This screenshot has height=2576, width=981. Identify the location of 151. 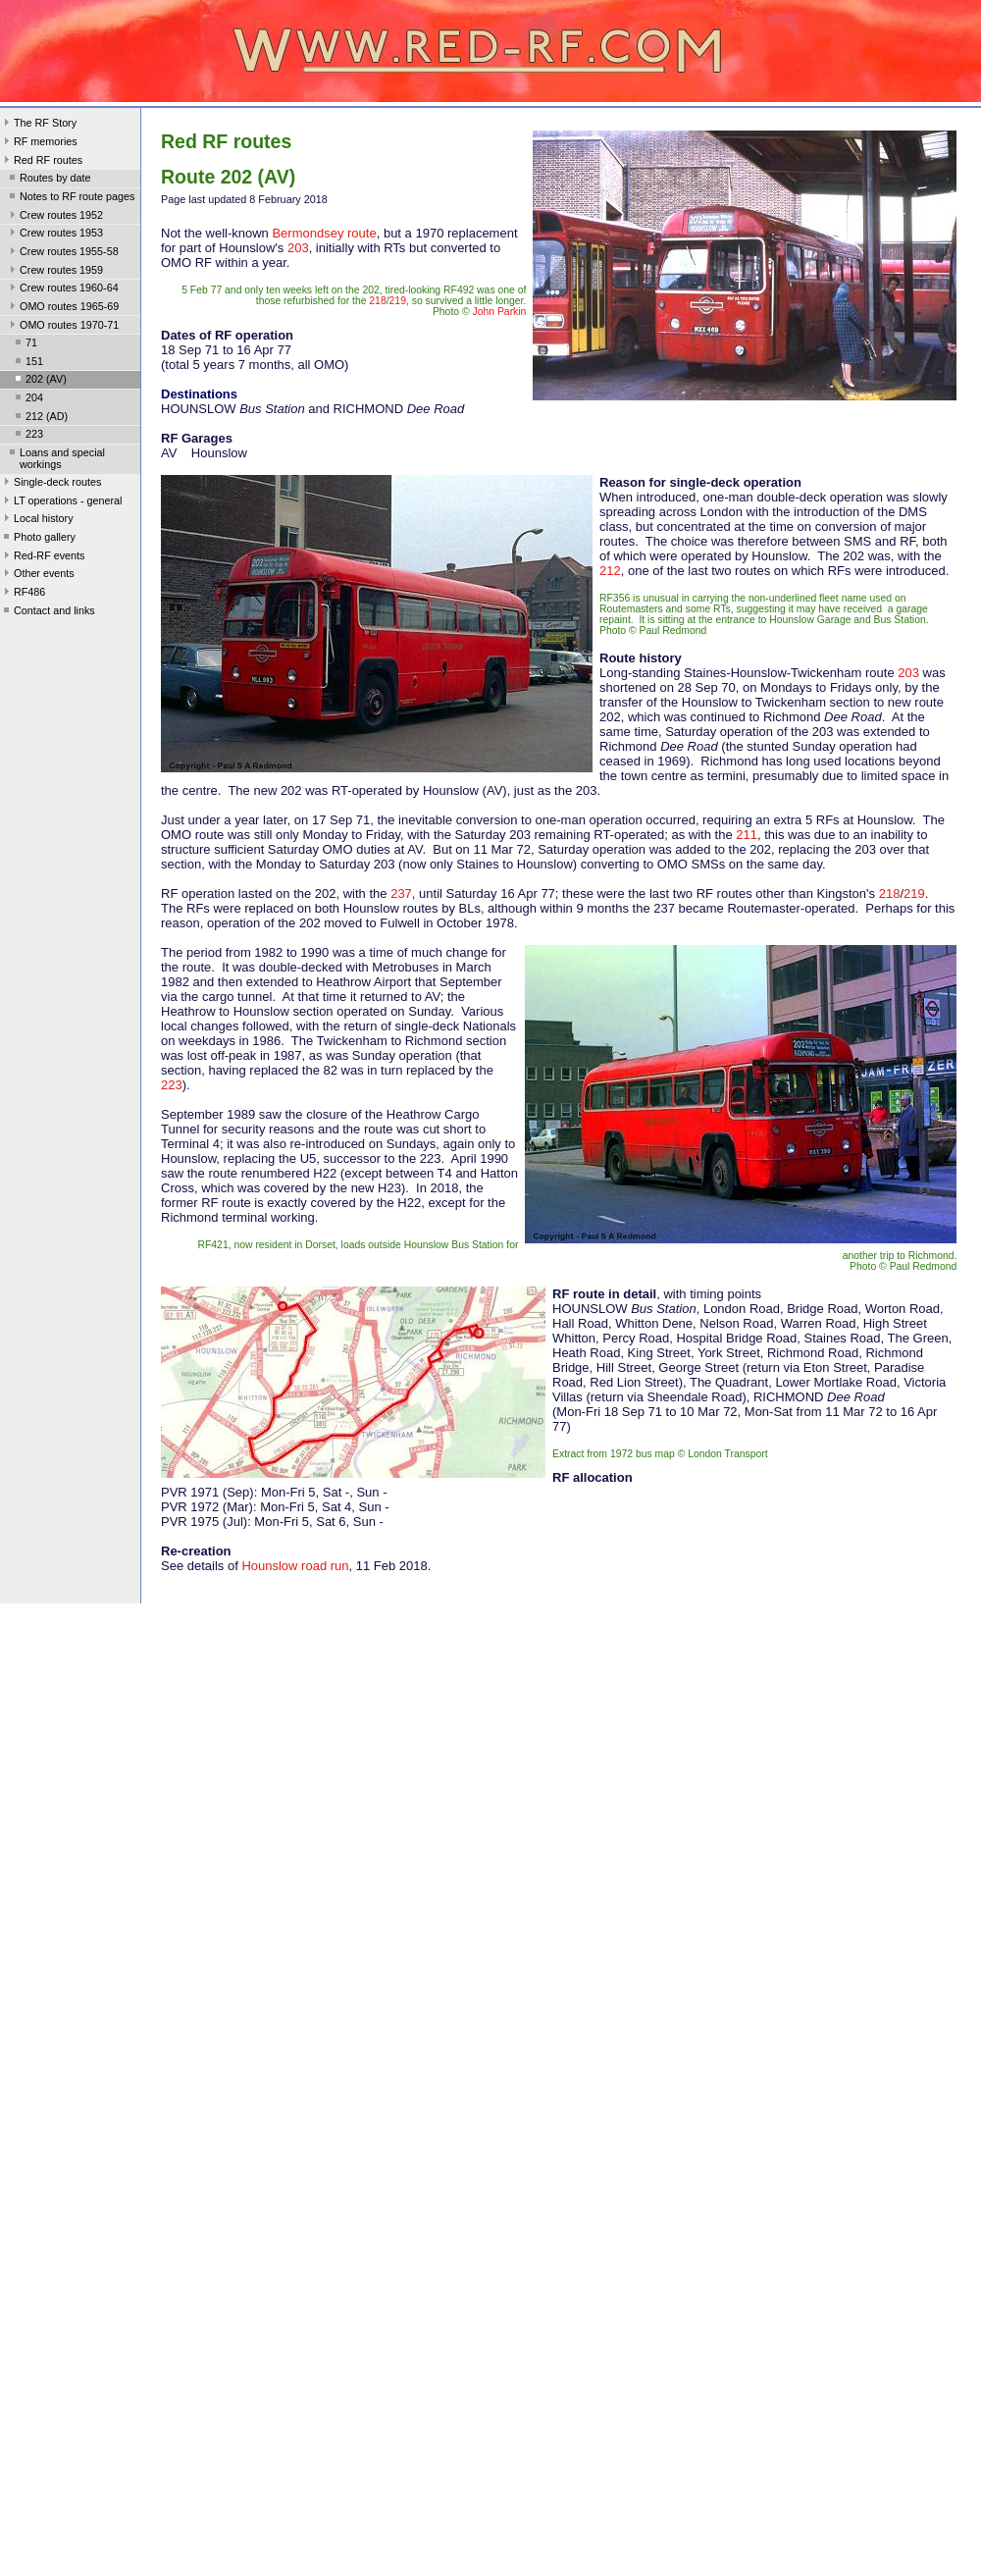
(27, 363).